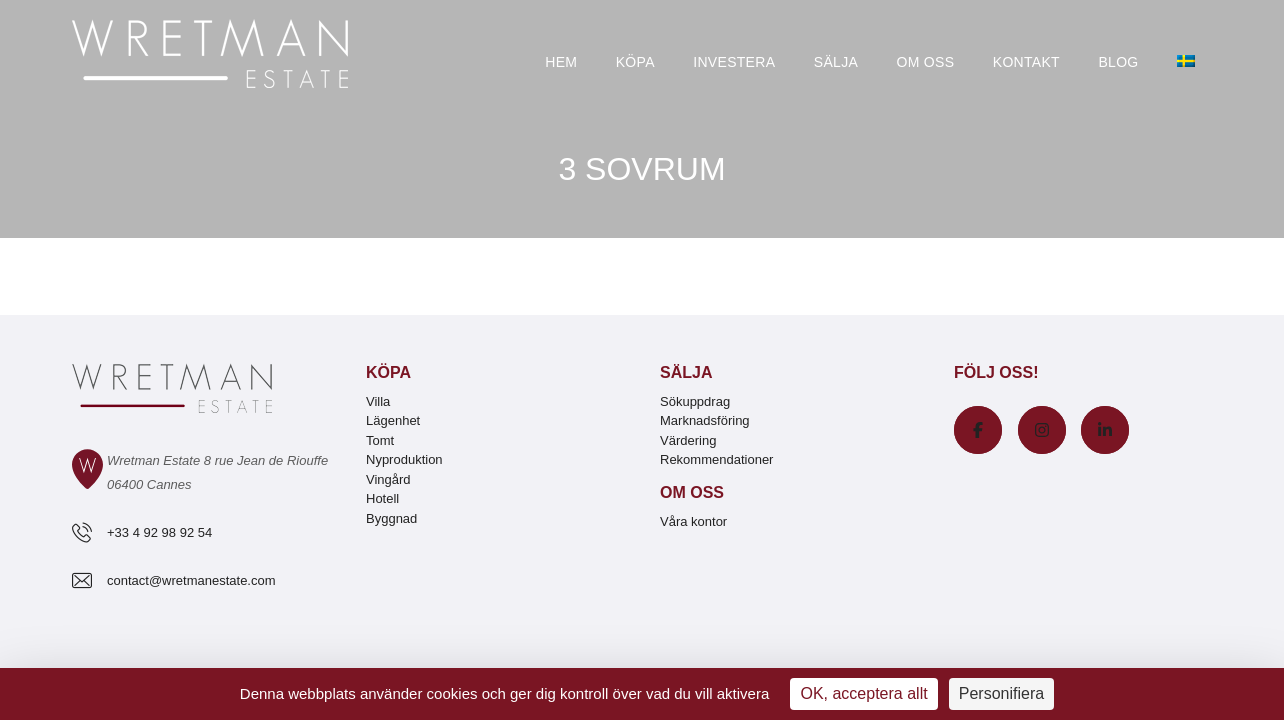 This screenshot has height=720, width=1284. What do you see at coordinates (380, 440) in the screenshot?
I see `Tomt` at bounding box center [380, 440].